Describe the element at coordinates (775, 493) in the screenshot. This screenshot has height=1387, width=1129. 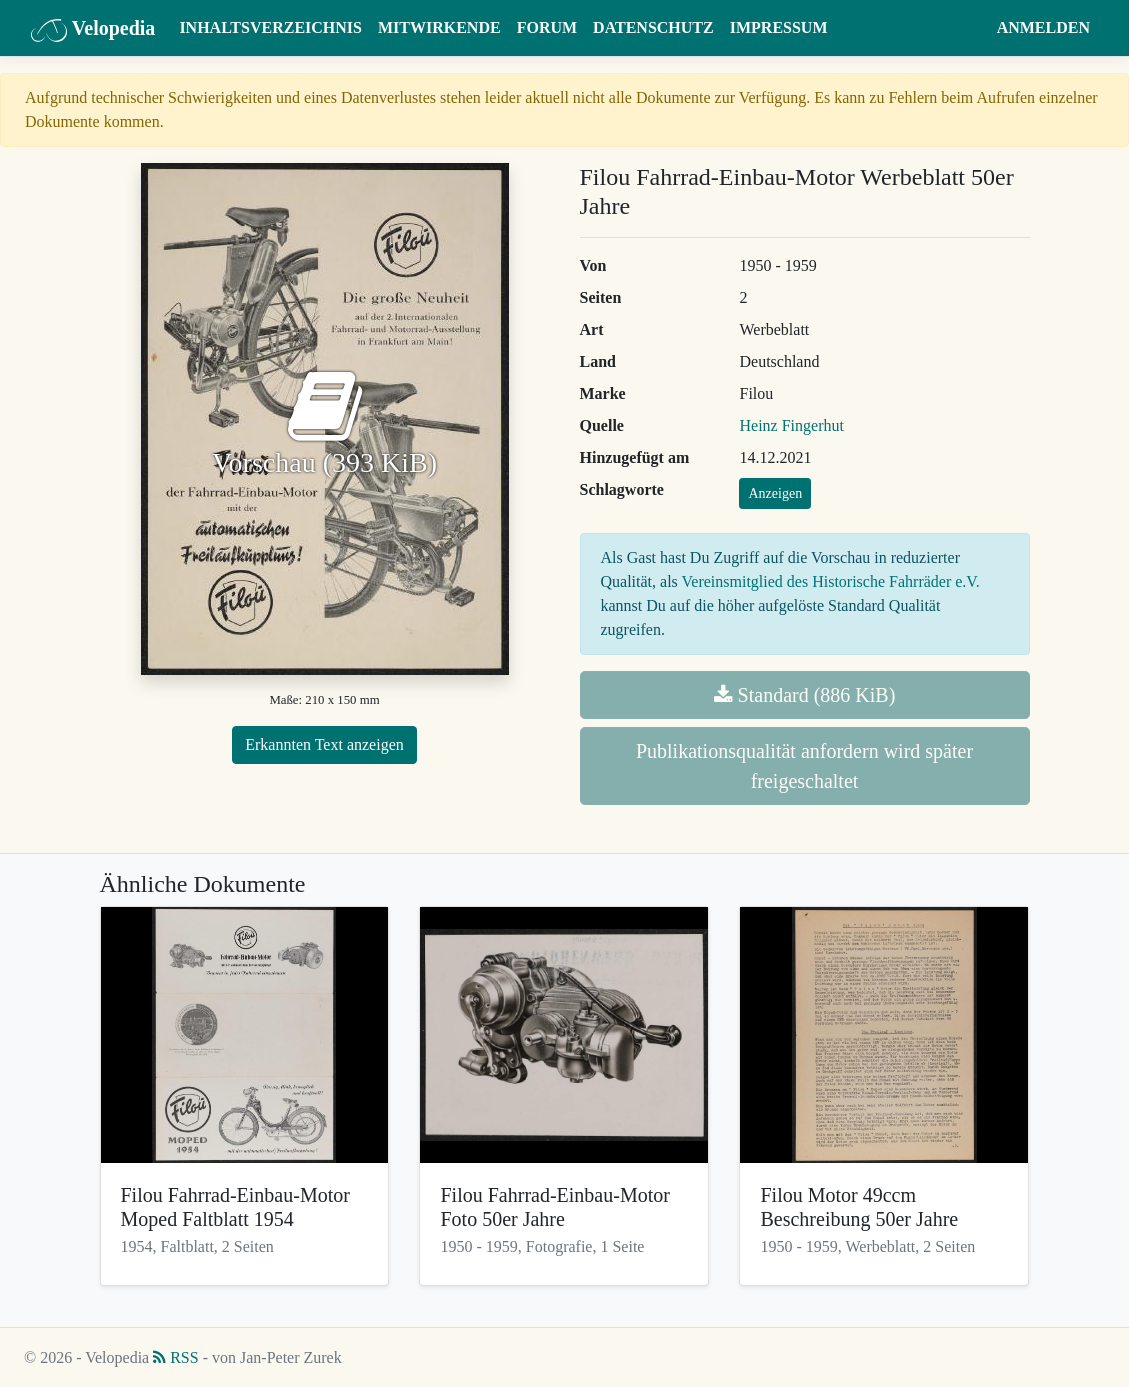
I see `Anzeigen` at that location.